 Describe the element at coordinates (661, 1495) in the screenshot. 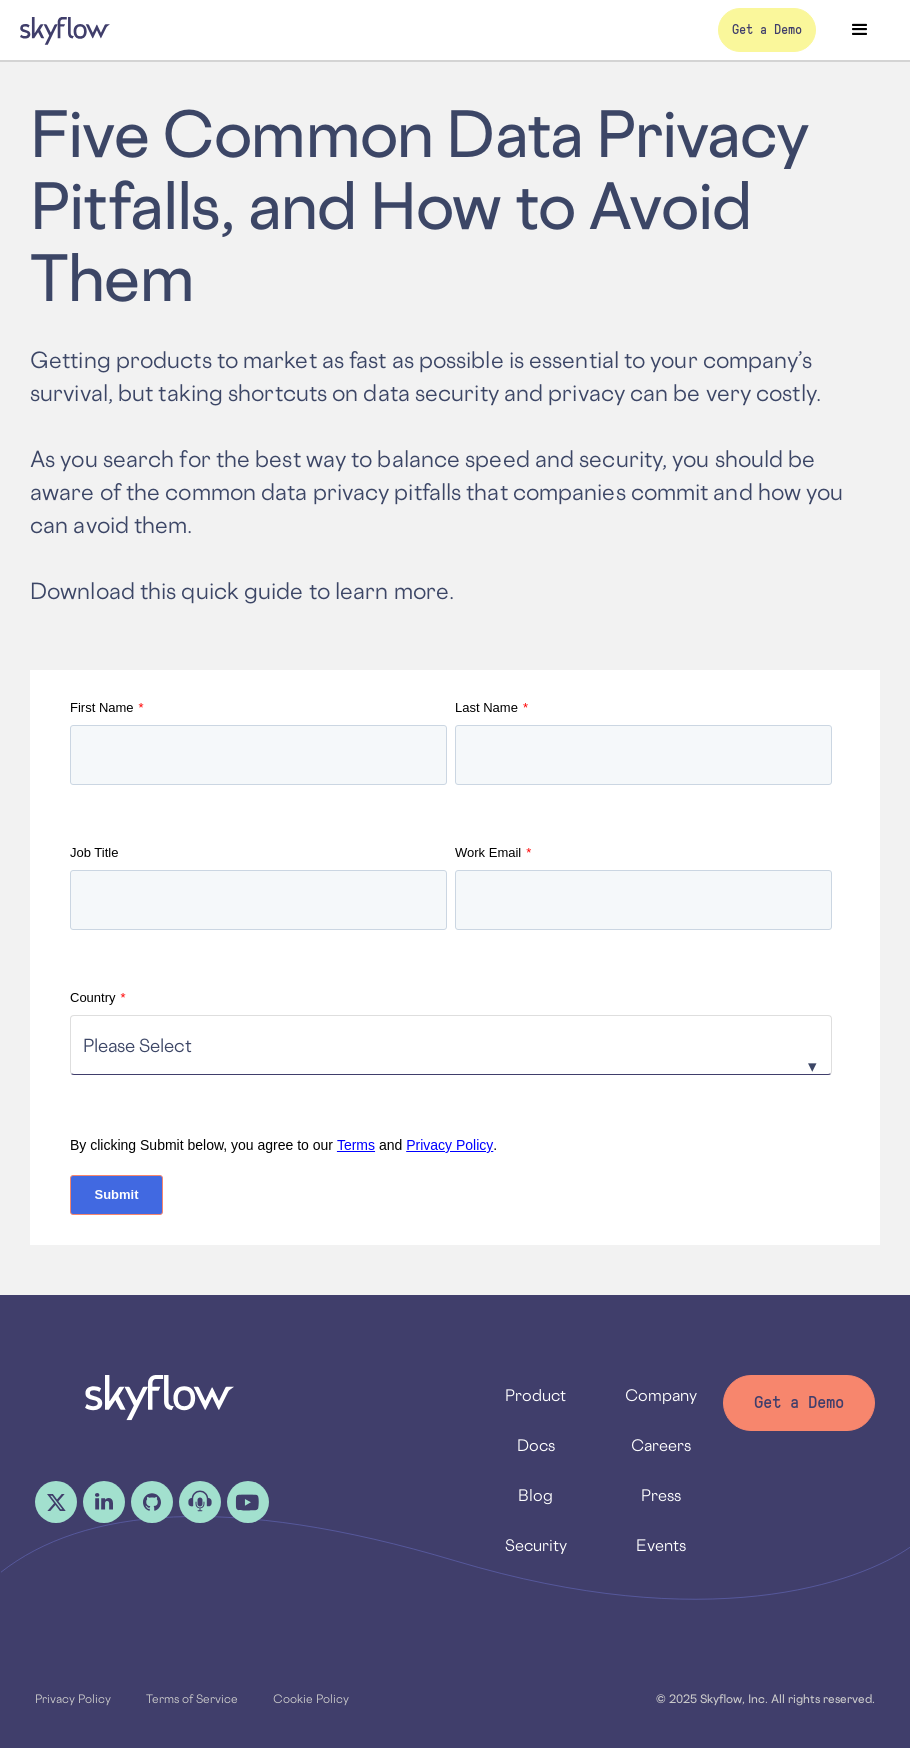

I see `Press` at that location.